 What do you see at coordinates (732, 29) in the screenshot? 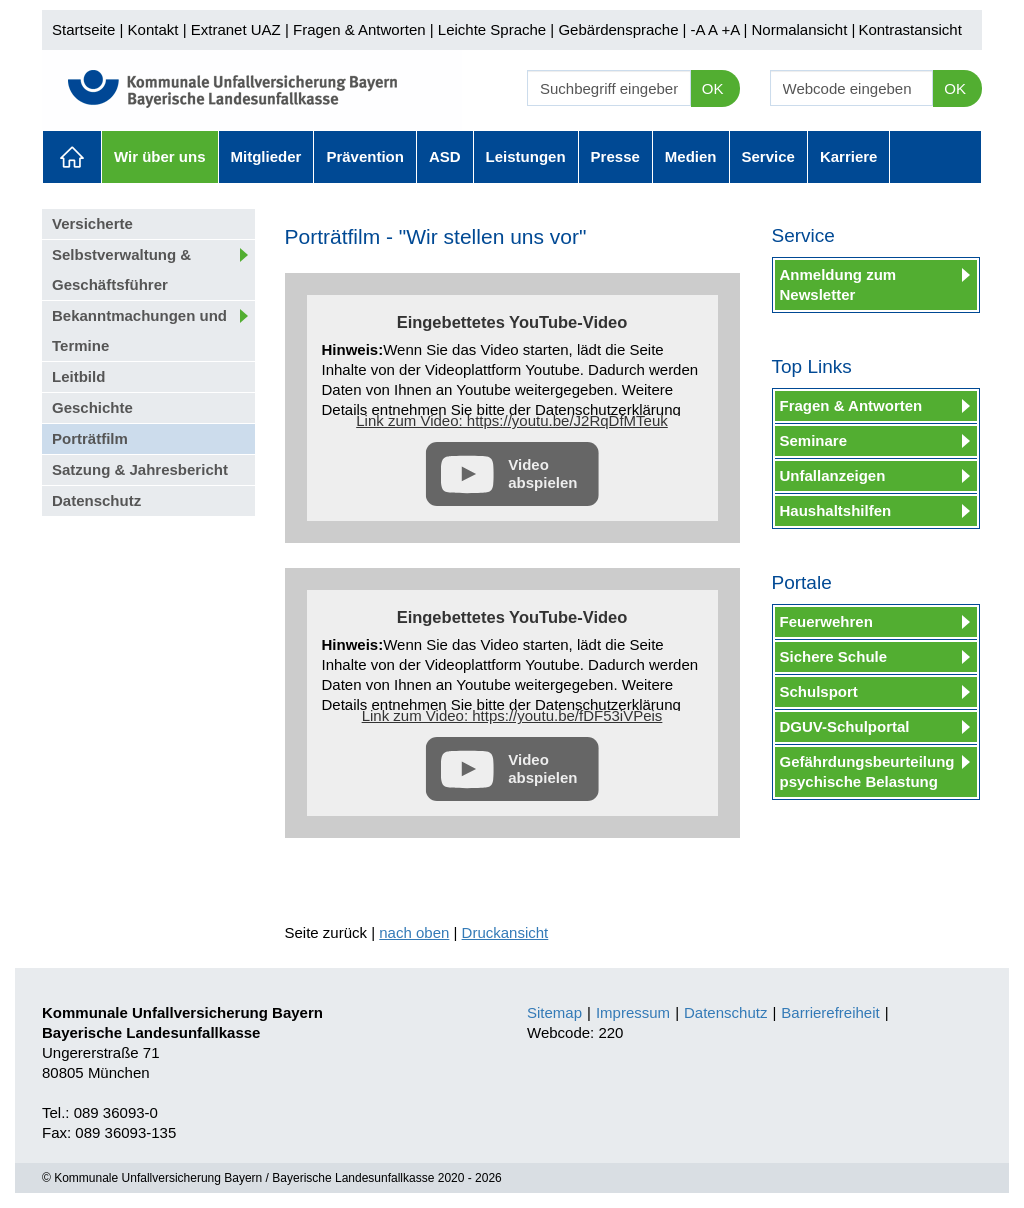
I see `+A |` at bounding box center [732, 29].